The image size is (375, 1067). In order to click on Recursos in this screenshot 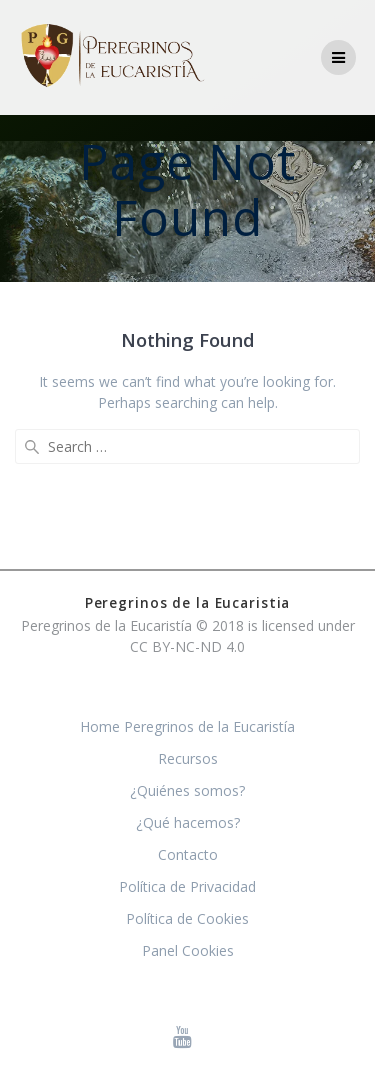, I will do `click(188, 758)`.